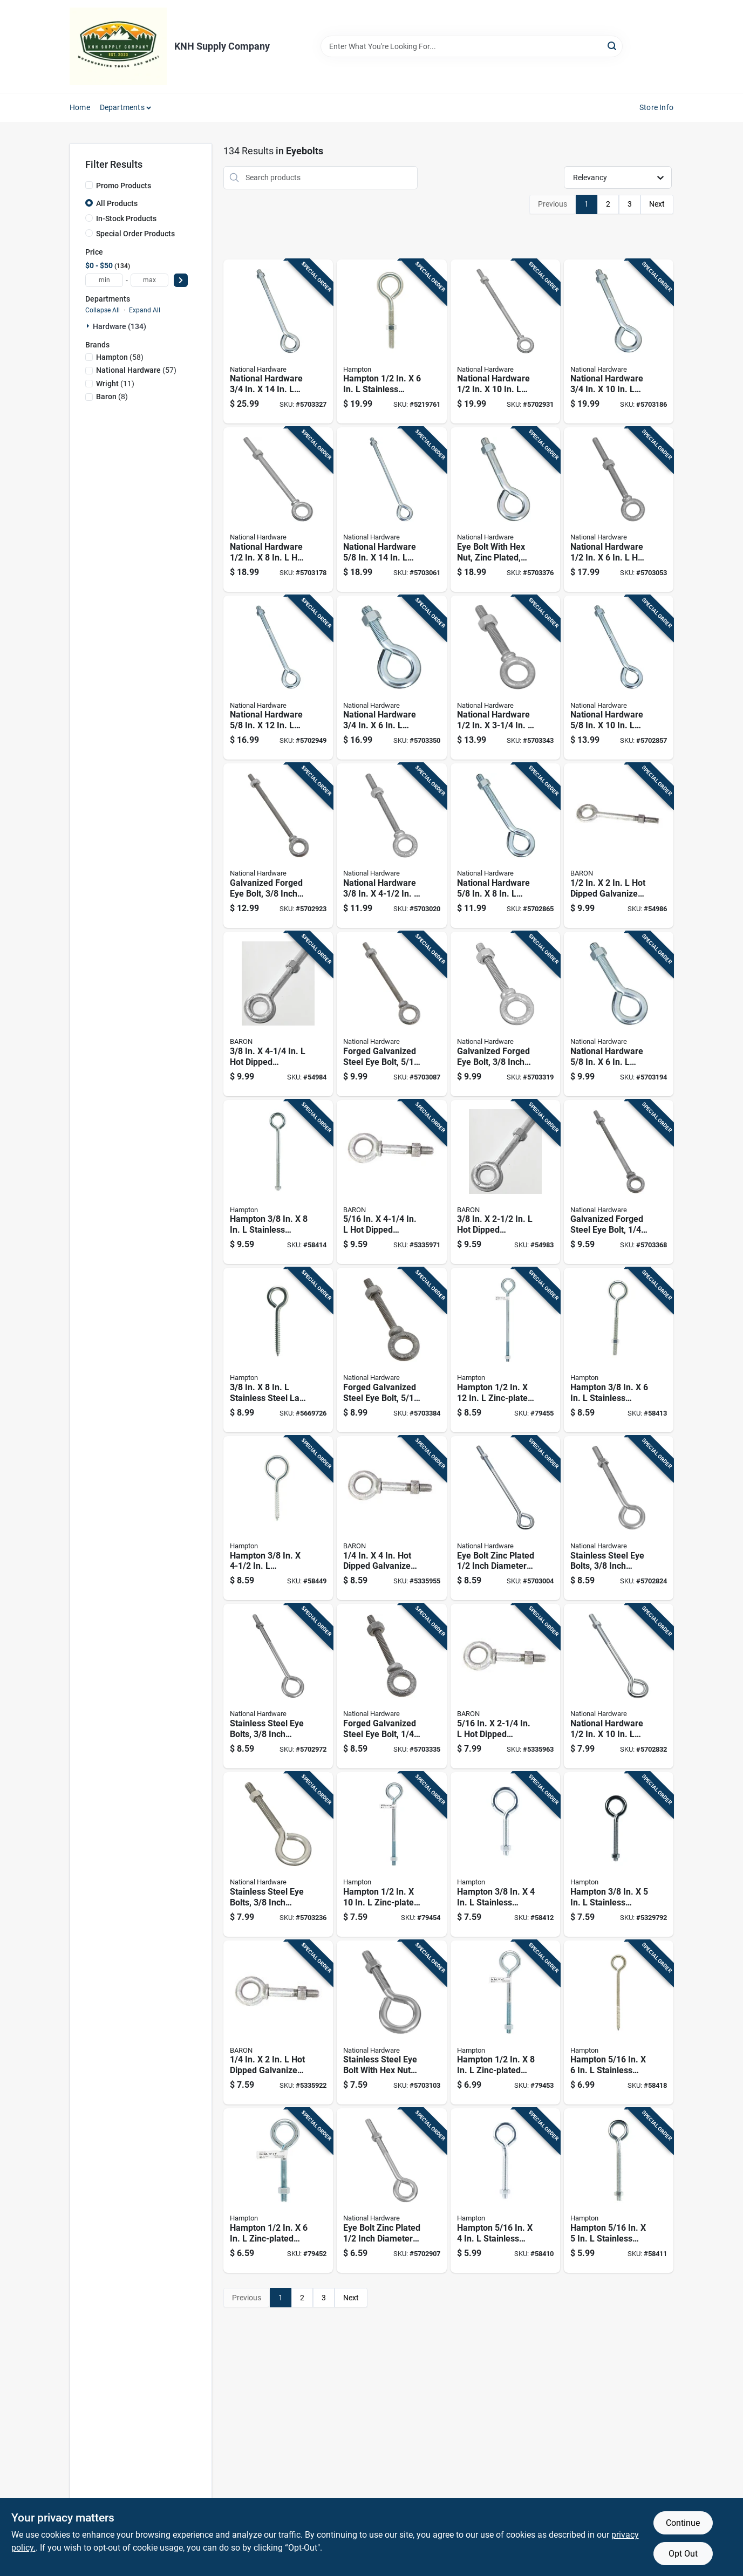 The image size is (743, 2576). I want to click on [Go to hampton-stainless-stainless-steel-eyebolt-nut-included-039208212069 product page], so click(278, 1182).